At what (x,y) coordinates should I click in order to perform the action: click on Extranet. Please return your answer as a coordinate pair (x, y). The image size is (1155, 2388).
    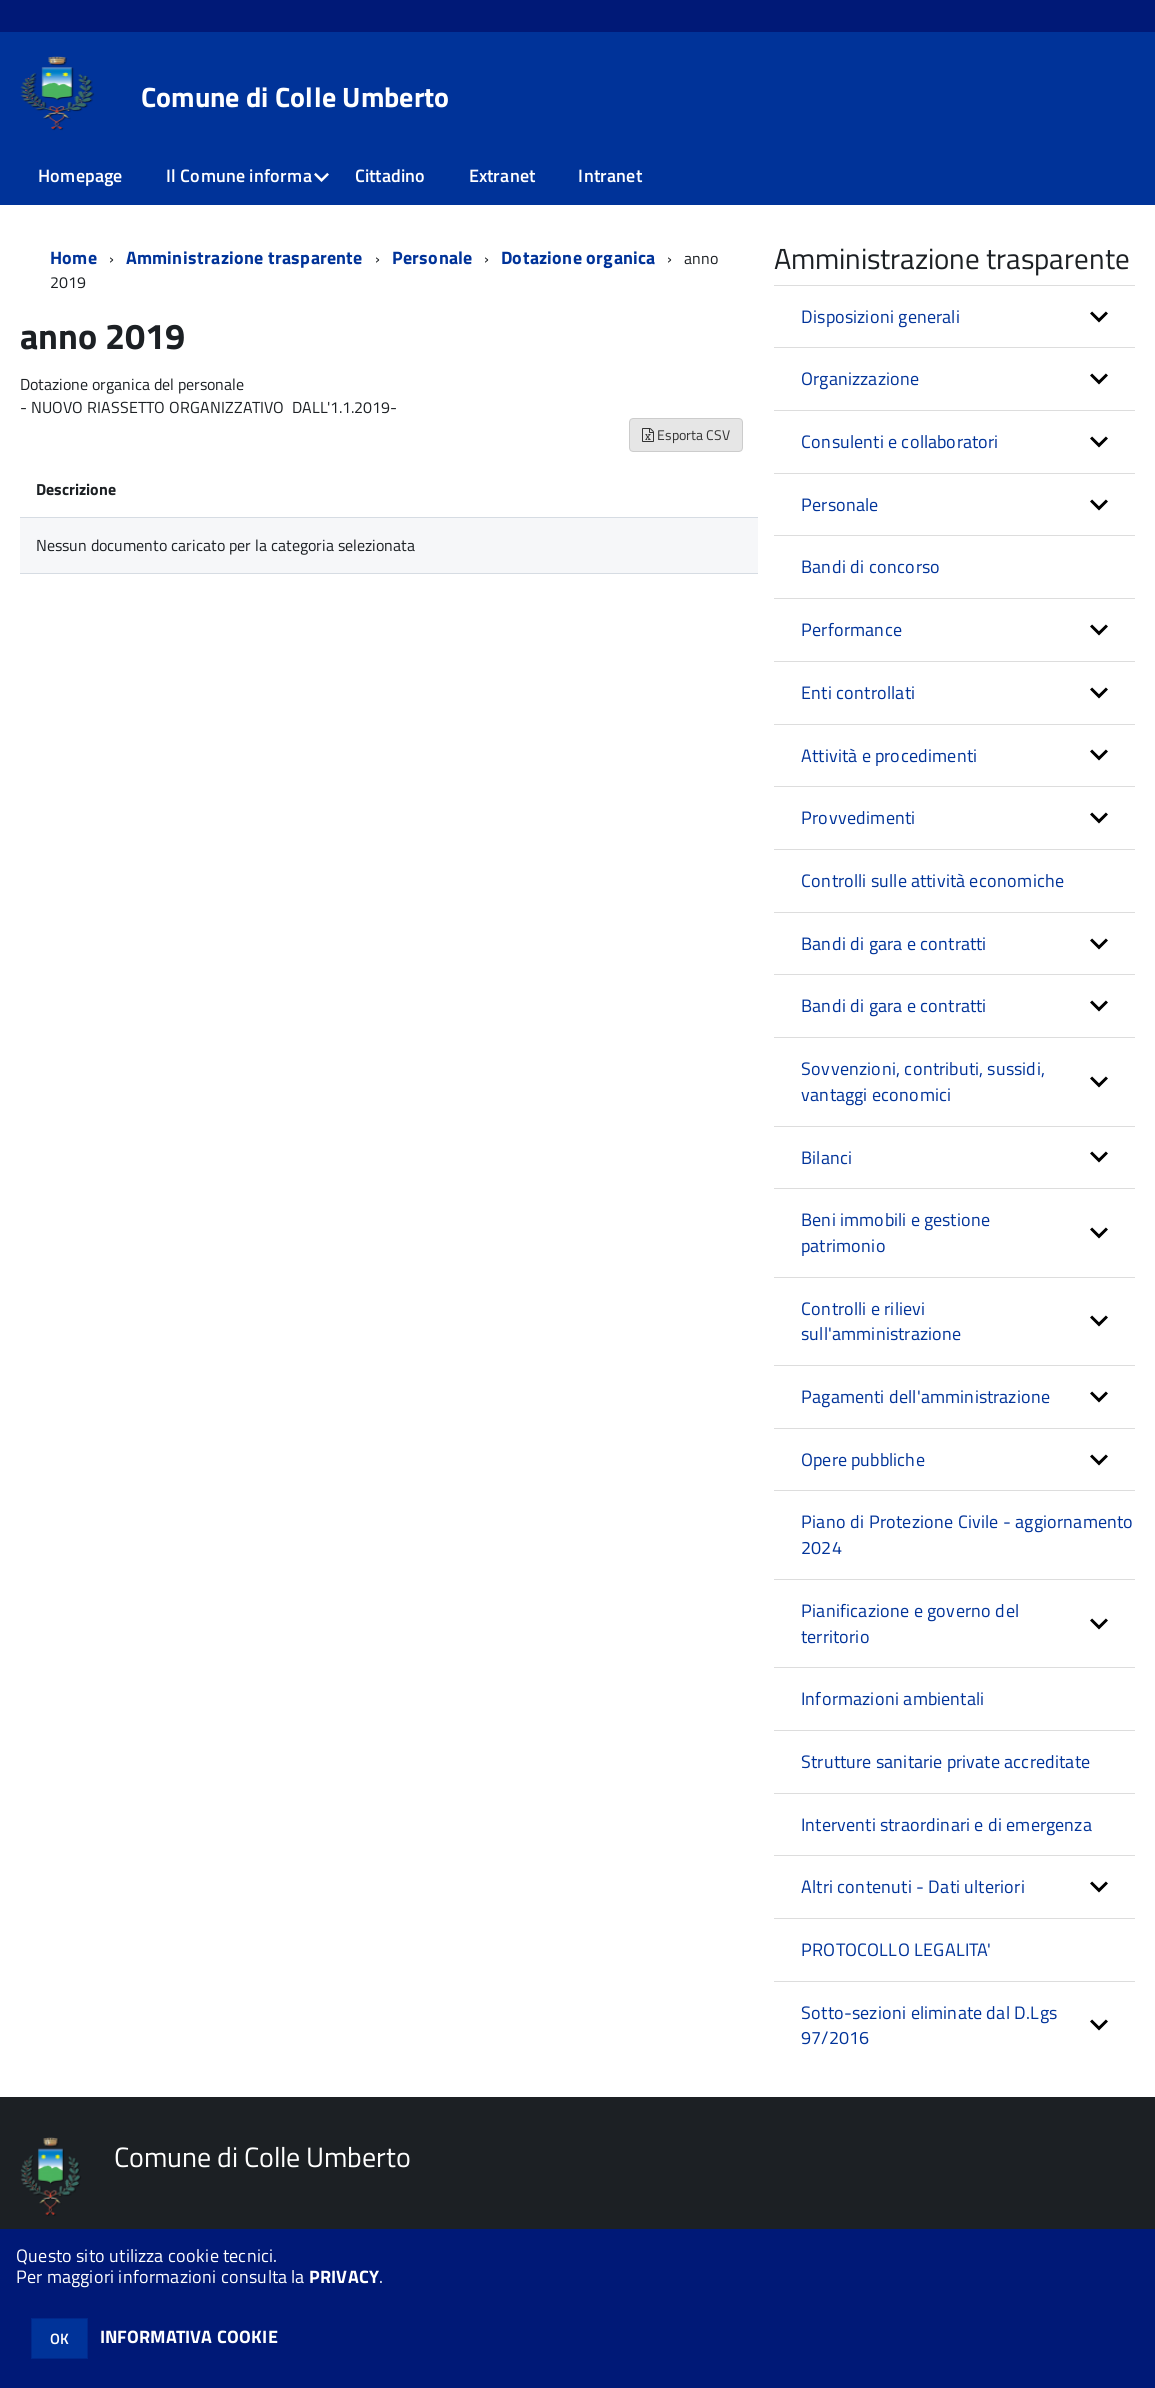
    Looking at the image, I should click on (502, 175).